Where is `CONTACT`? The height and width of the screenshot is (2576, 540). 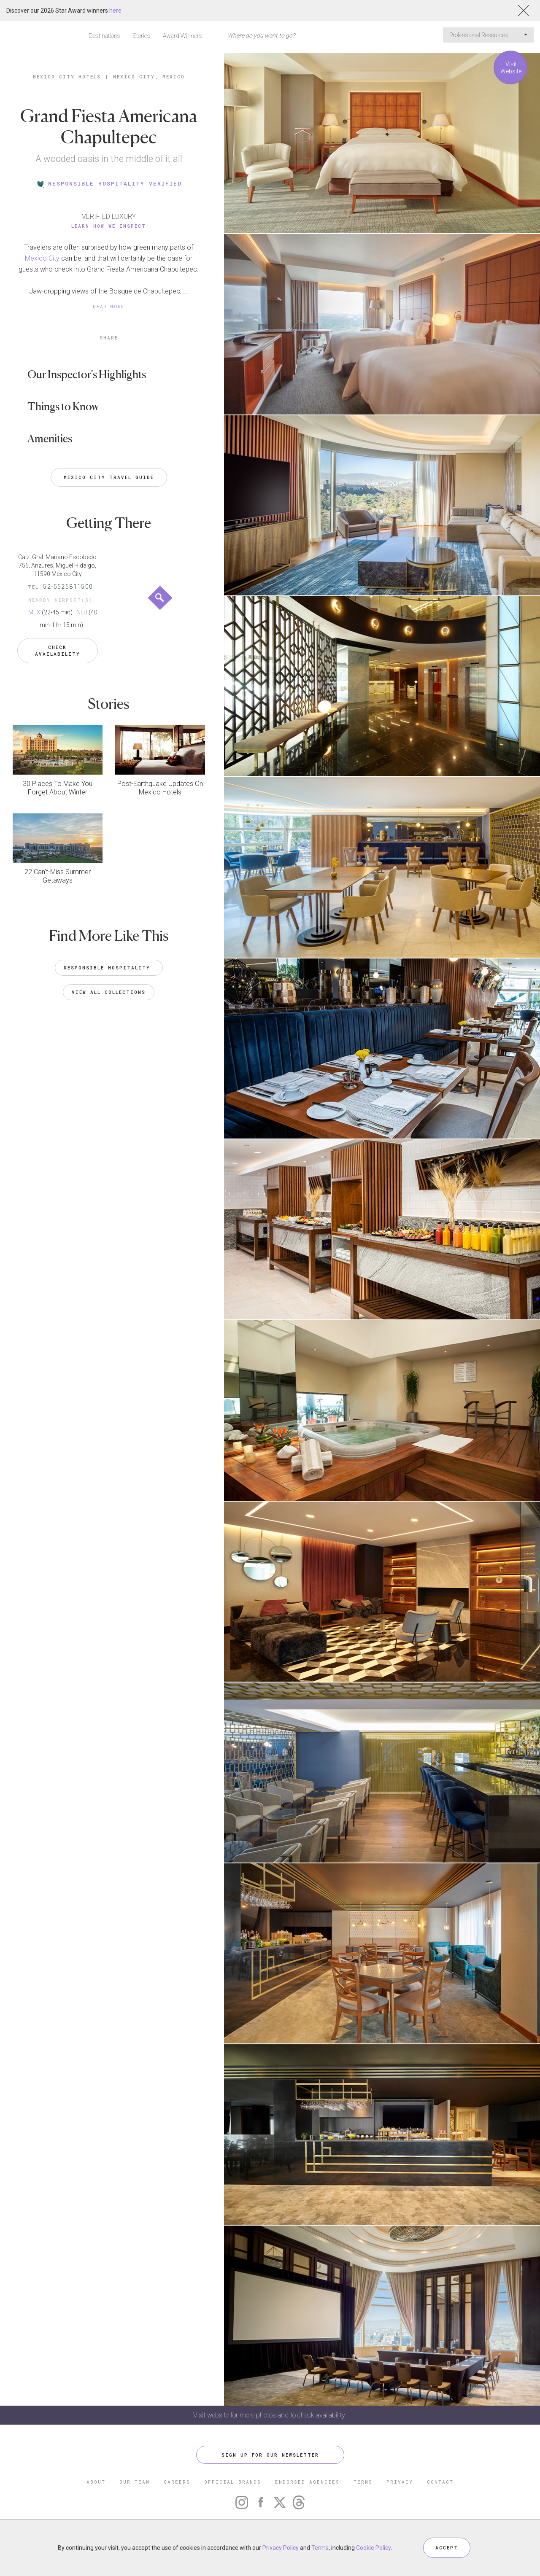
CONTACT is located at coordinates (440, 2482).